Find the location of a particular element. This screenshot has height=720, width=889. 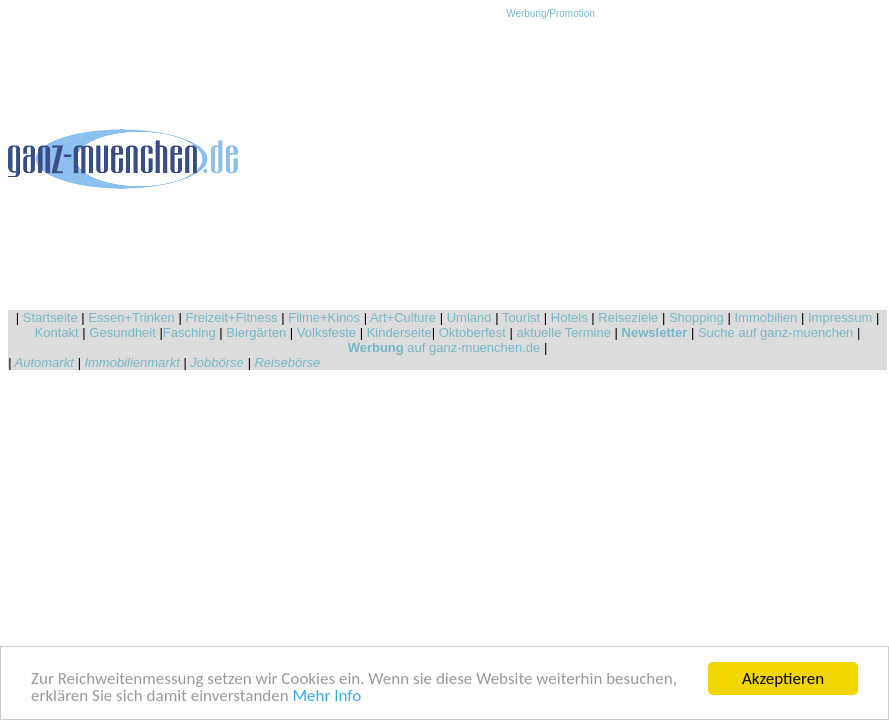

Reisebörse is located at coordinates (287, 362).